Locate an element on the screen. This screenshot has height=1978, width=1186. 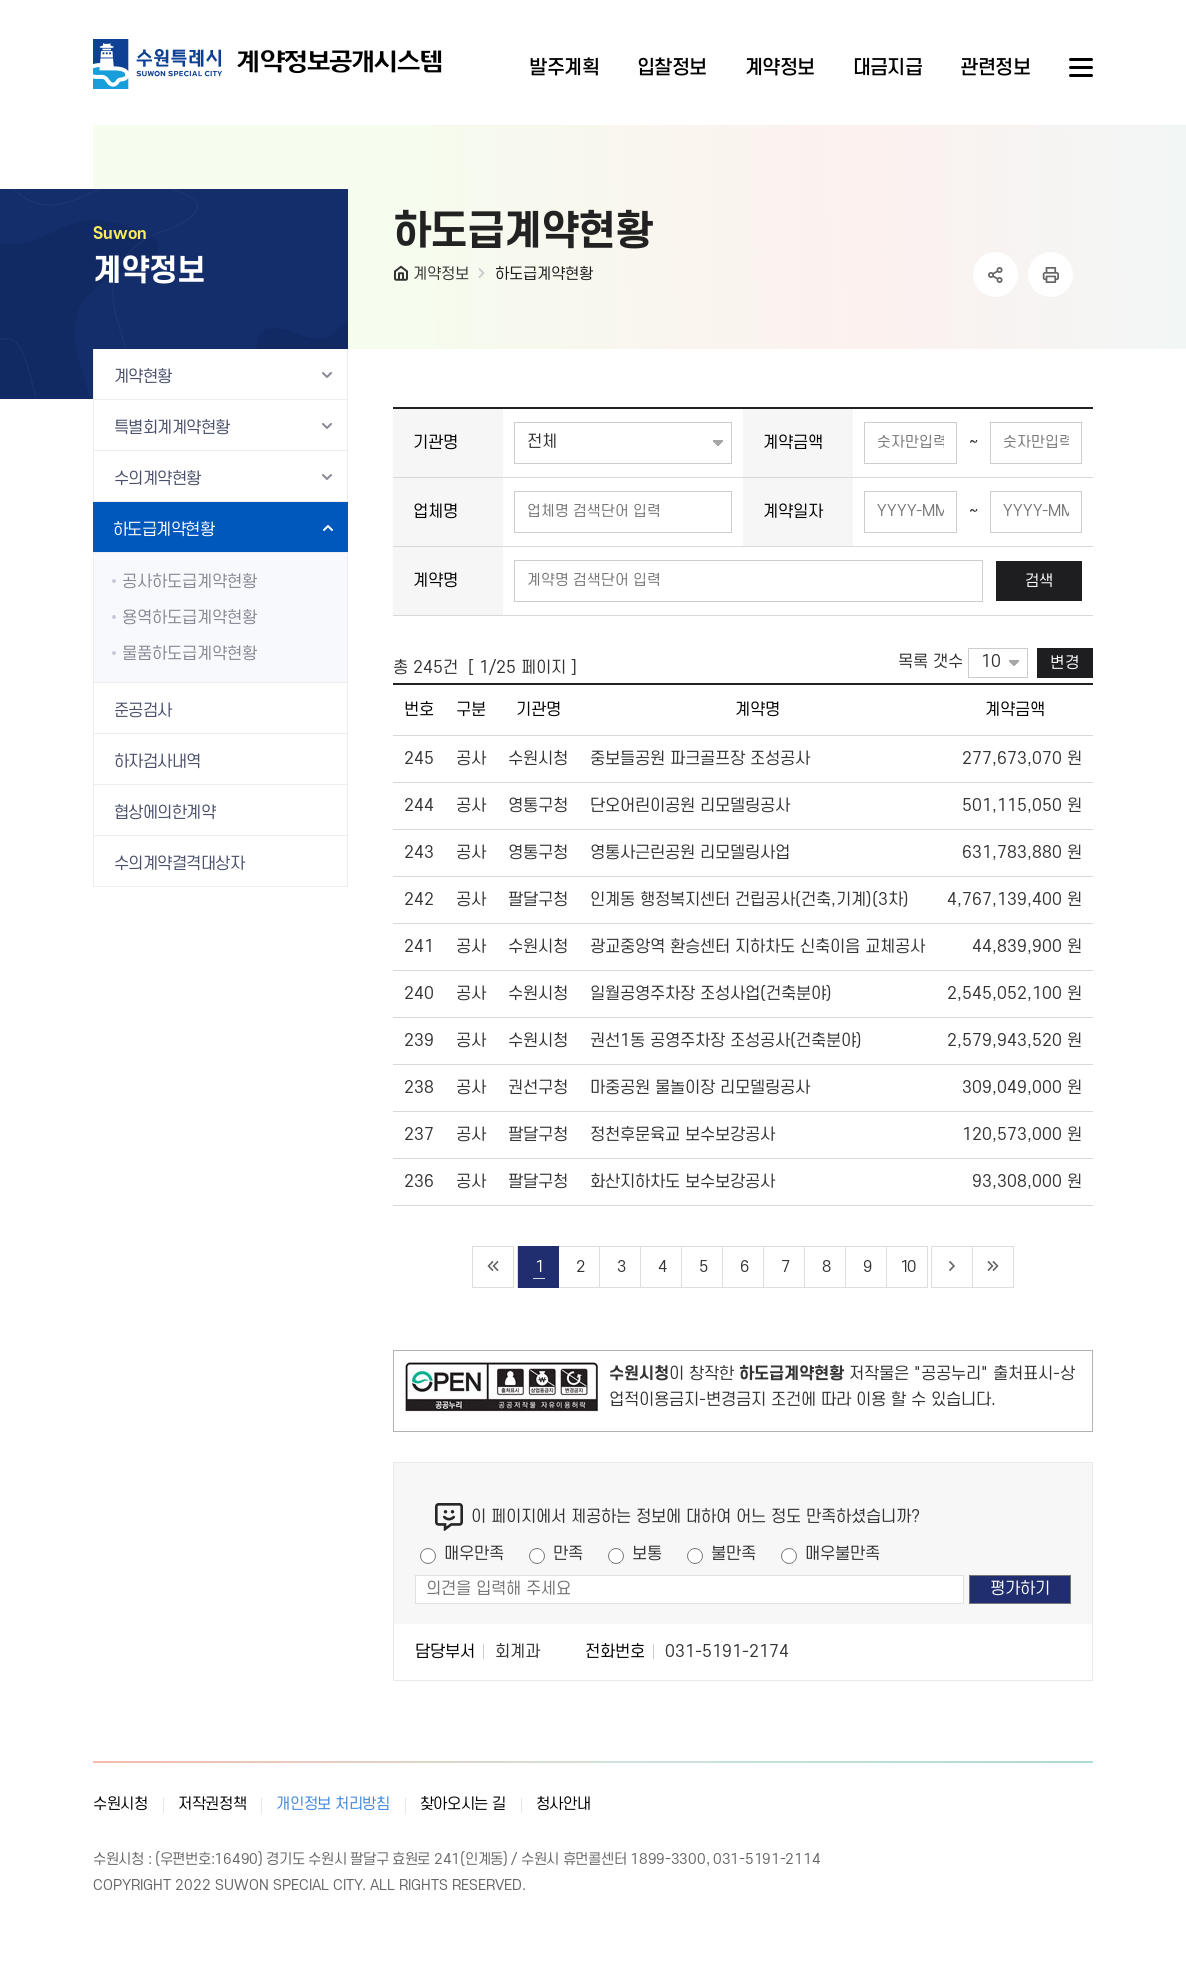
10 is located at coordinates (907, 1267).